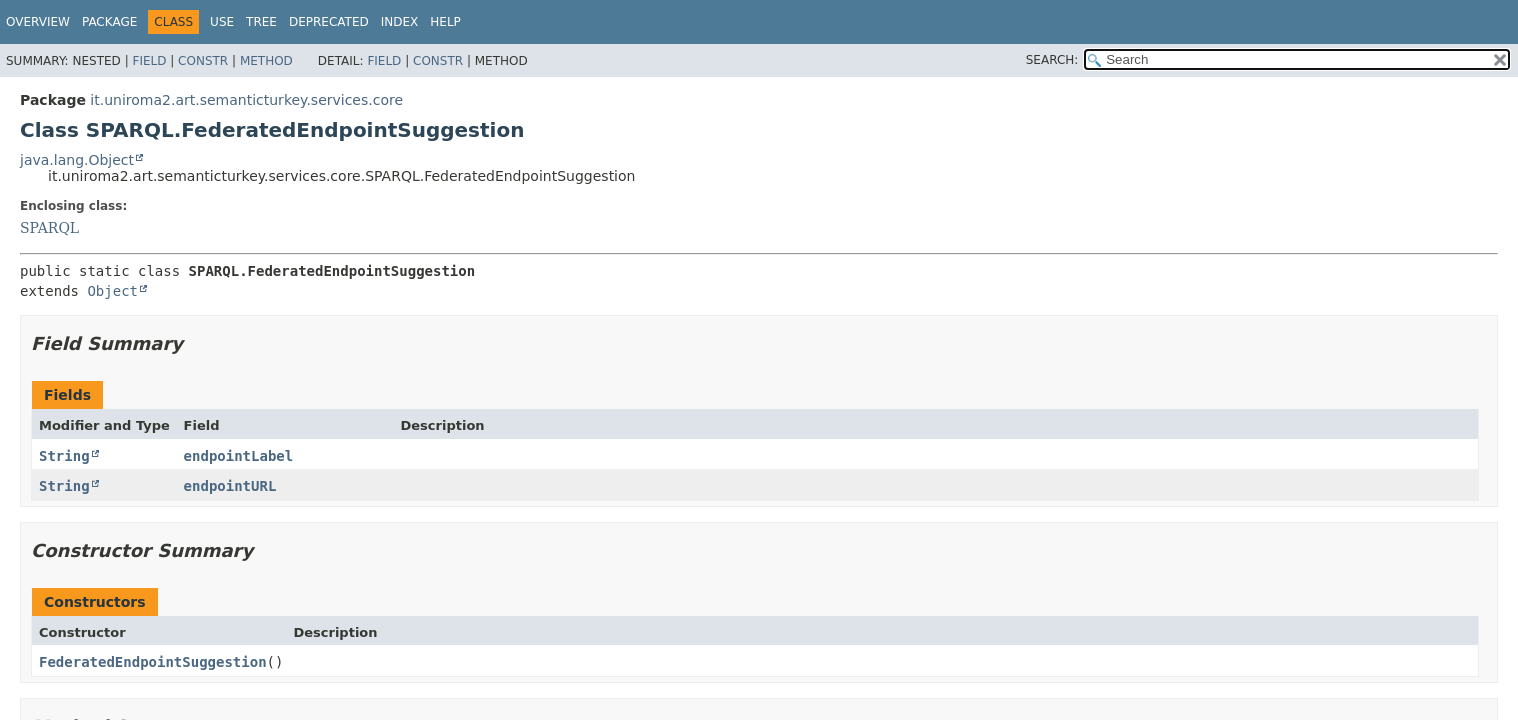 The height and width of the screenshot is (720, 1518). What do you see at coordinates (38, 22) in the screenshot?
I see `Overview` at bounding box center [38, 22].